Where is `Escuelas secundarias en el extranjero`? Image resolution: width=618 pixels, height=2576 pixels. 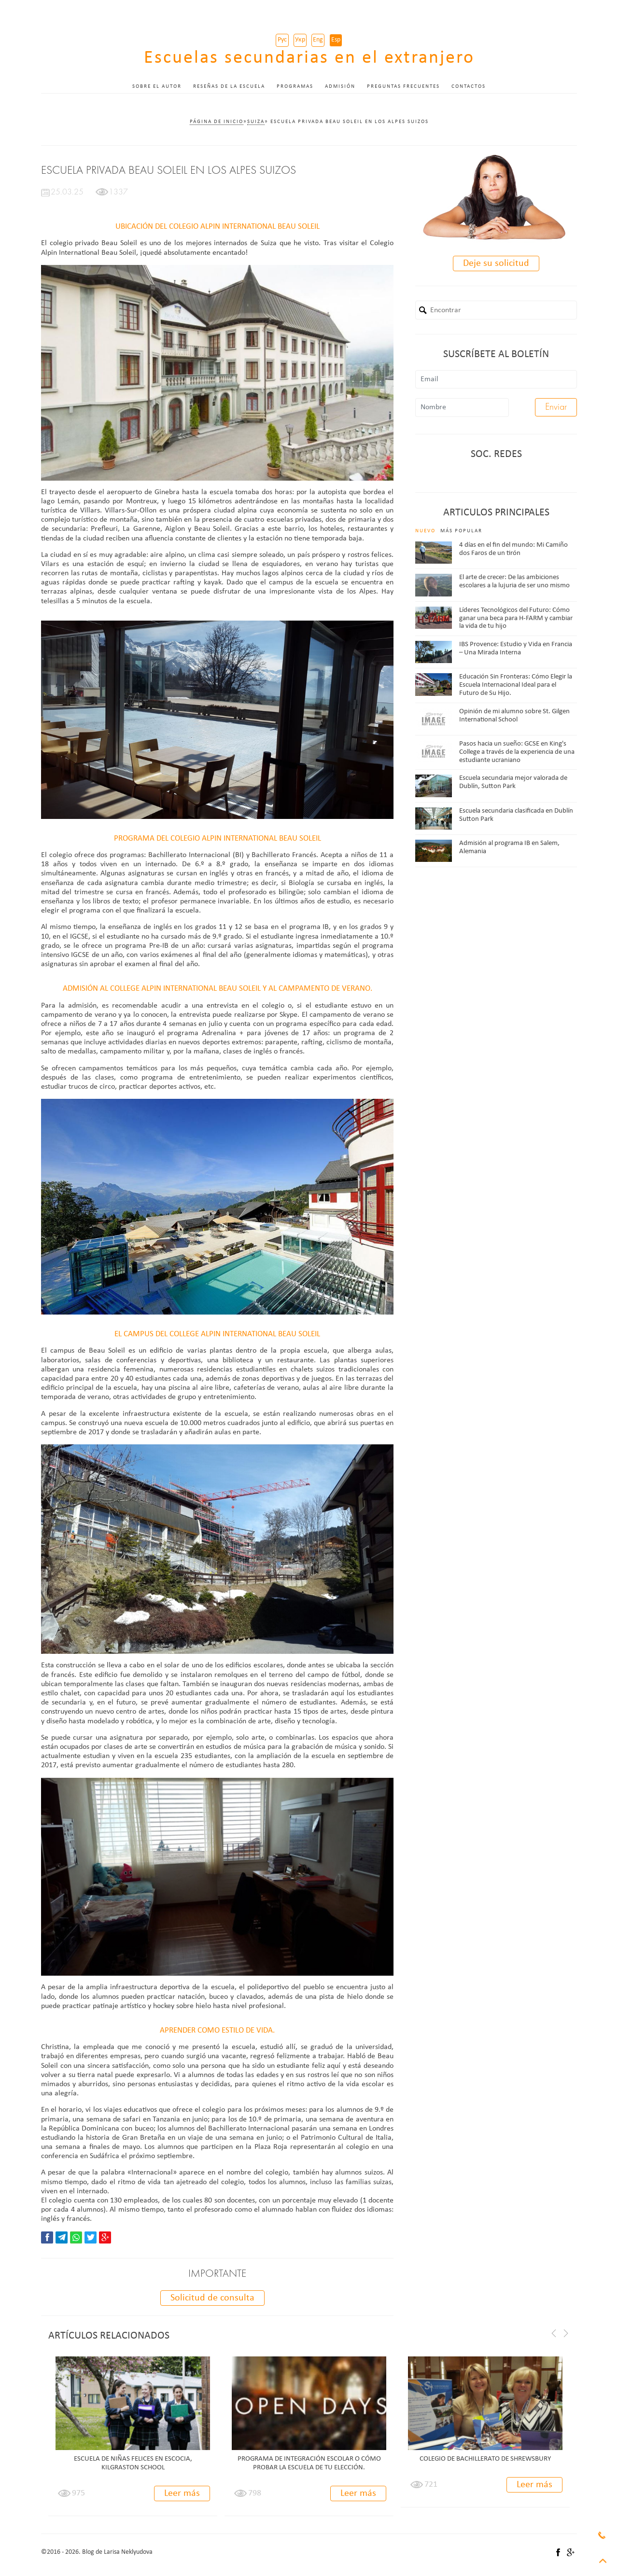 Escuelas secundarias en el extranjero is located at coordinates (309, 58).